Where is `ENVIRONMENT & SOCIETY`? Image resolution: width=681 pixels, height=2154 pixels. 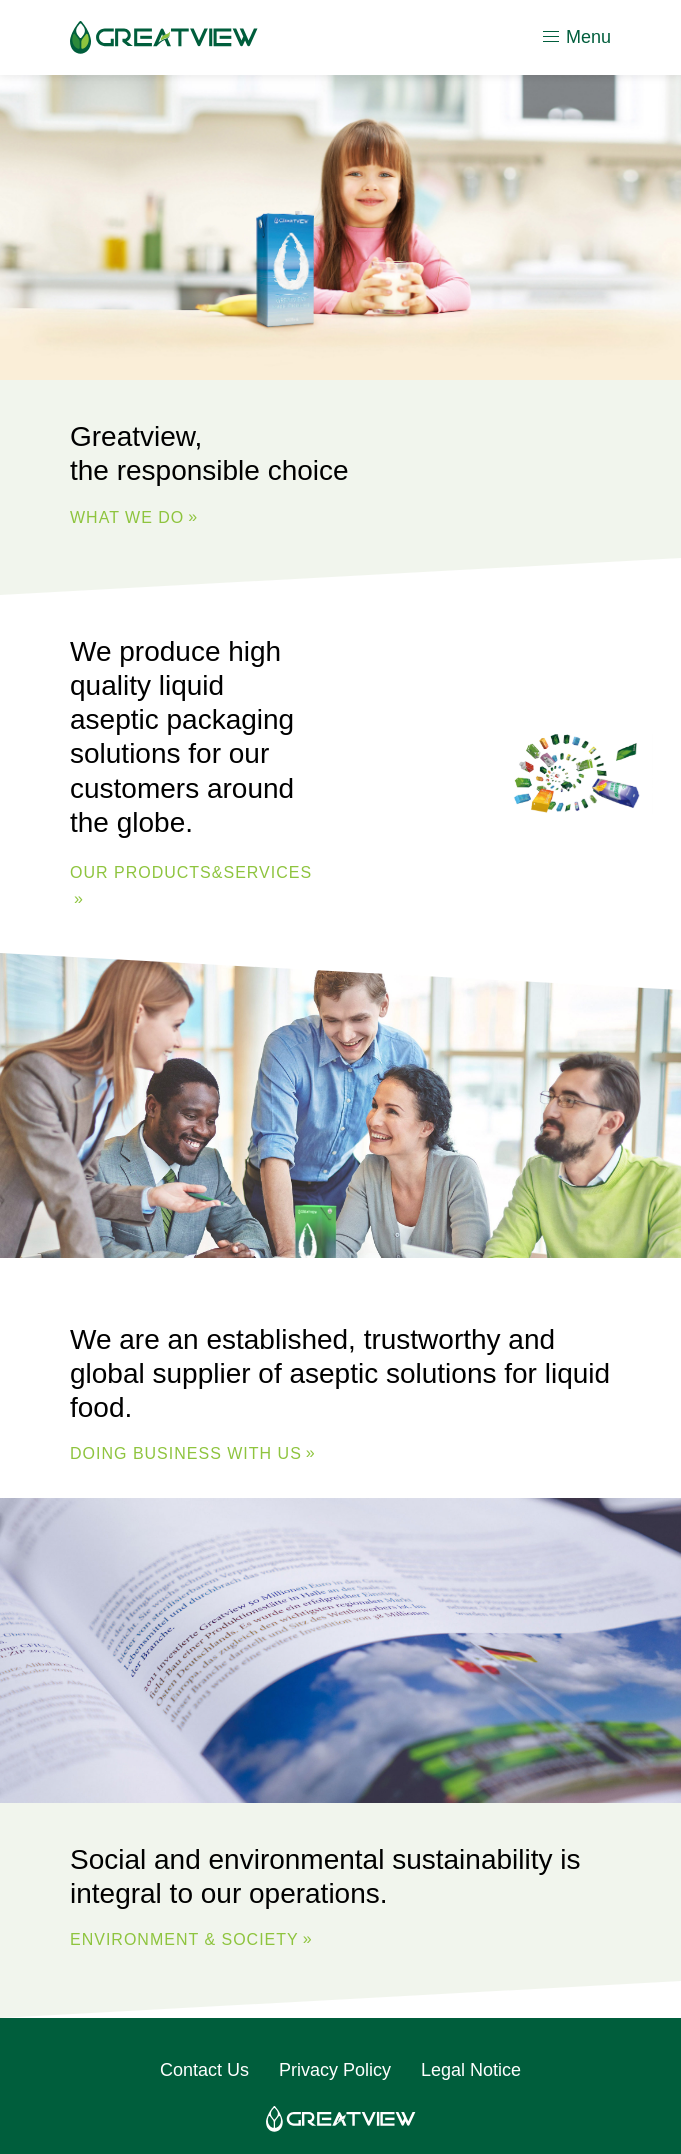 ENVIRONMENT & SOCIETY is located at coordinates (184, 1939).